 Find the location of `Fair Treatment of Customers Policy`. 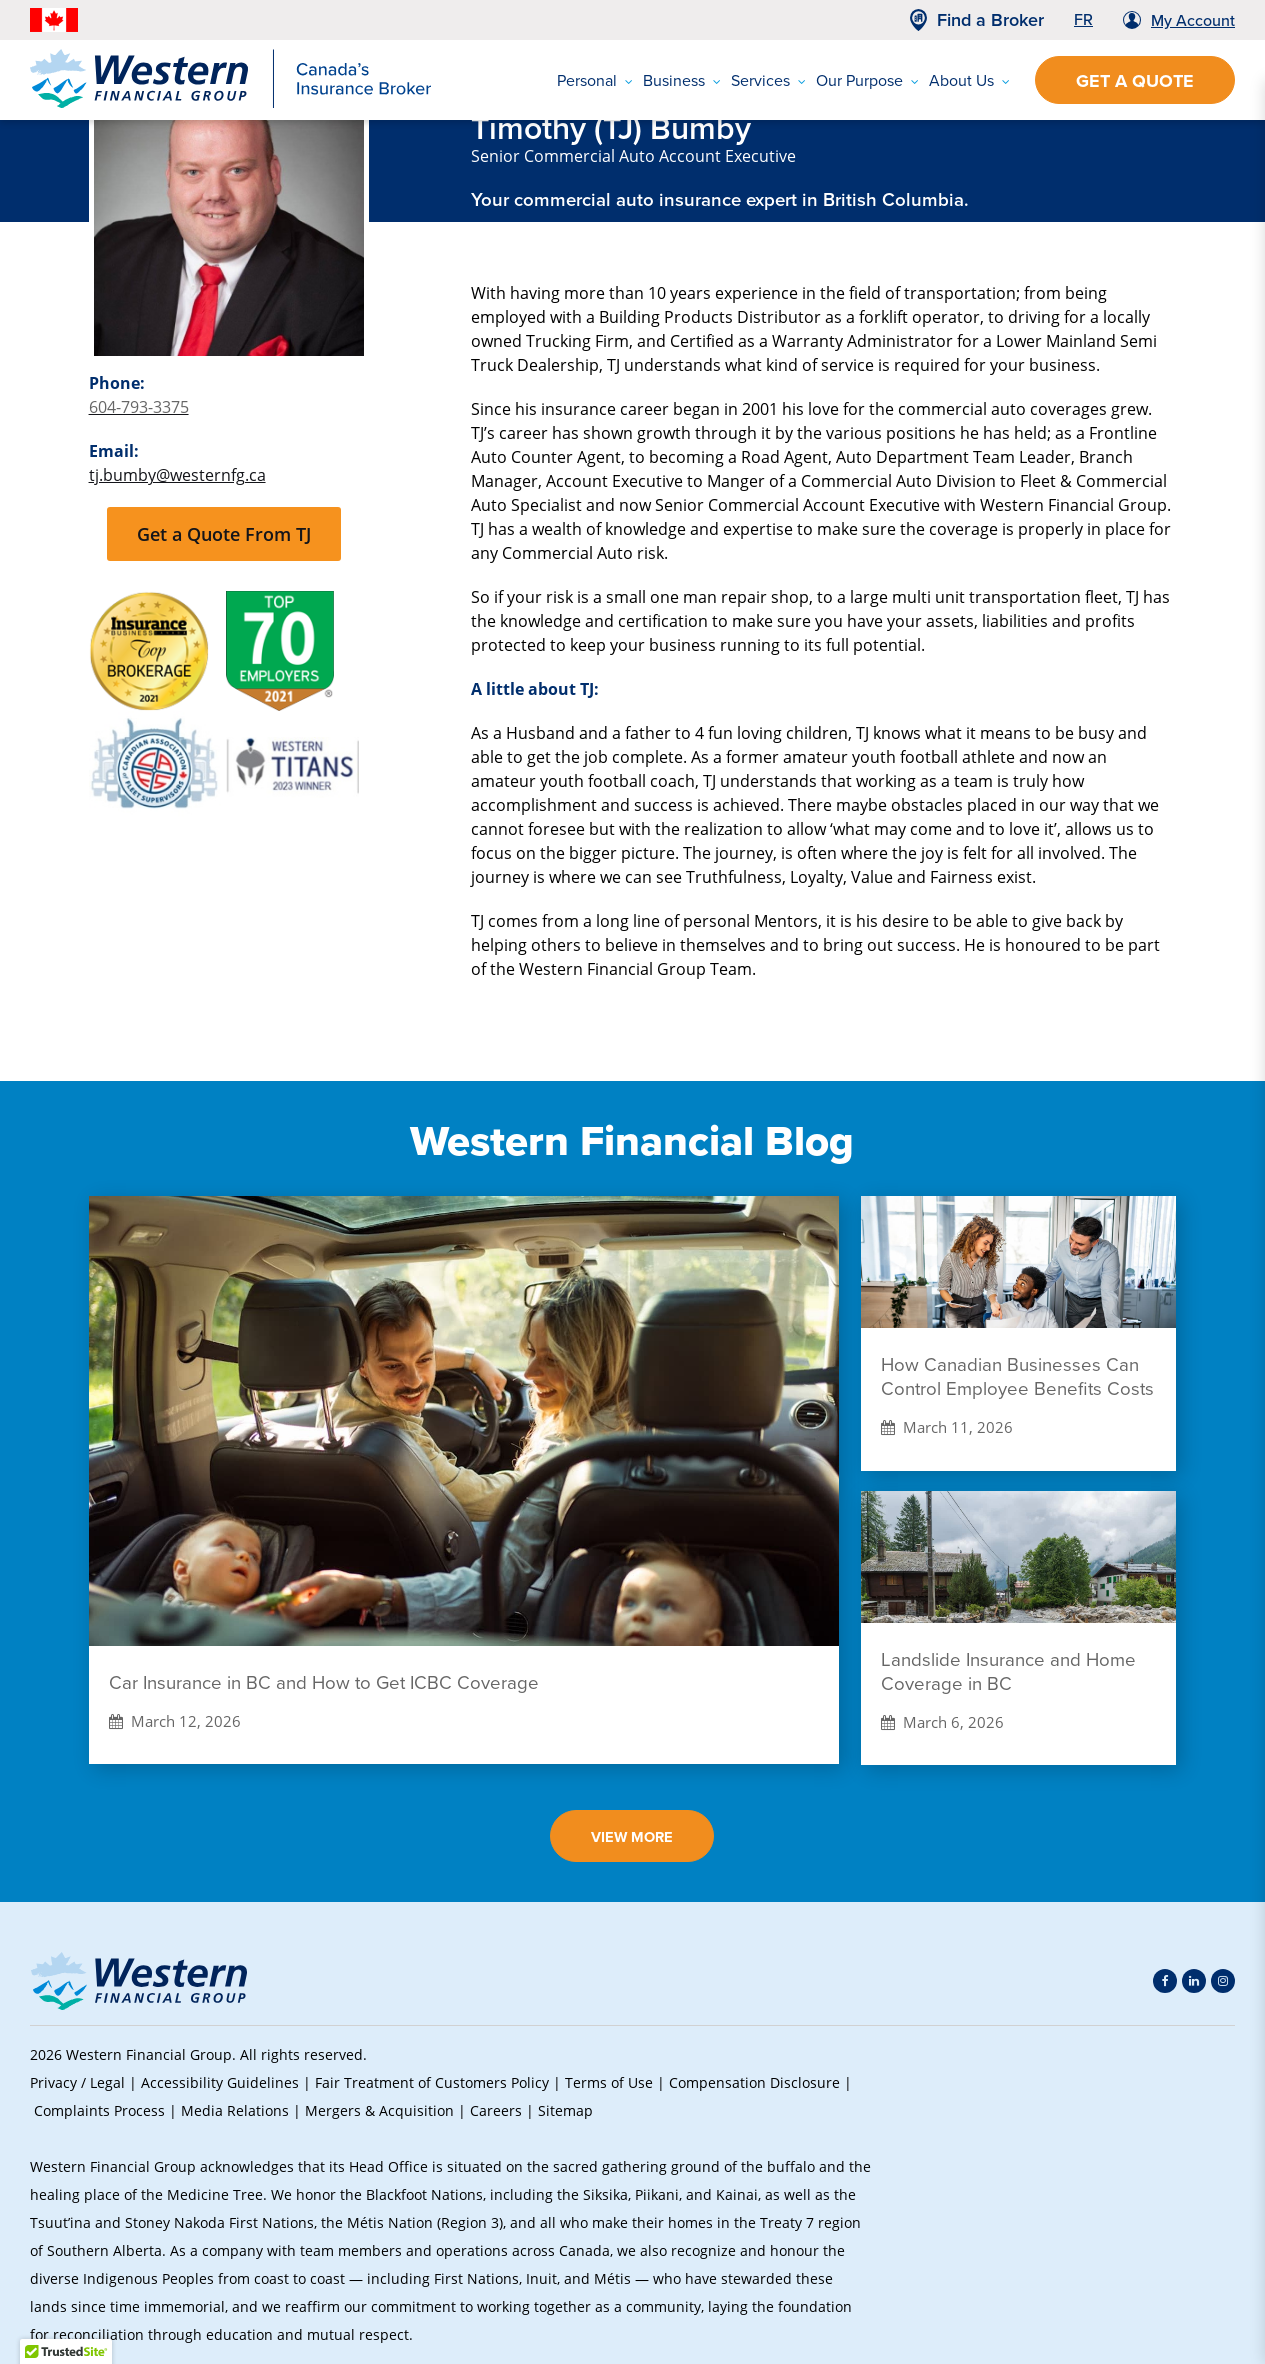

Fair Treatment of Customers Policy is located at coordinates (432, 2082).